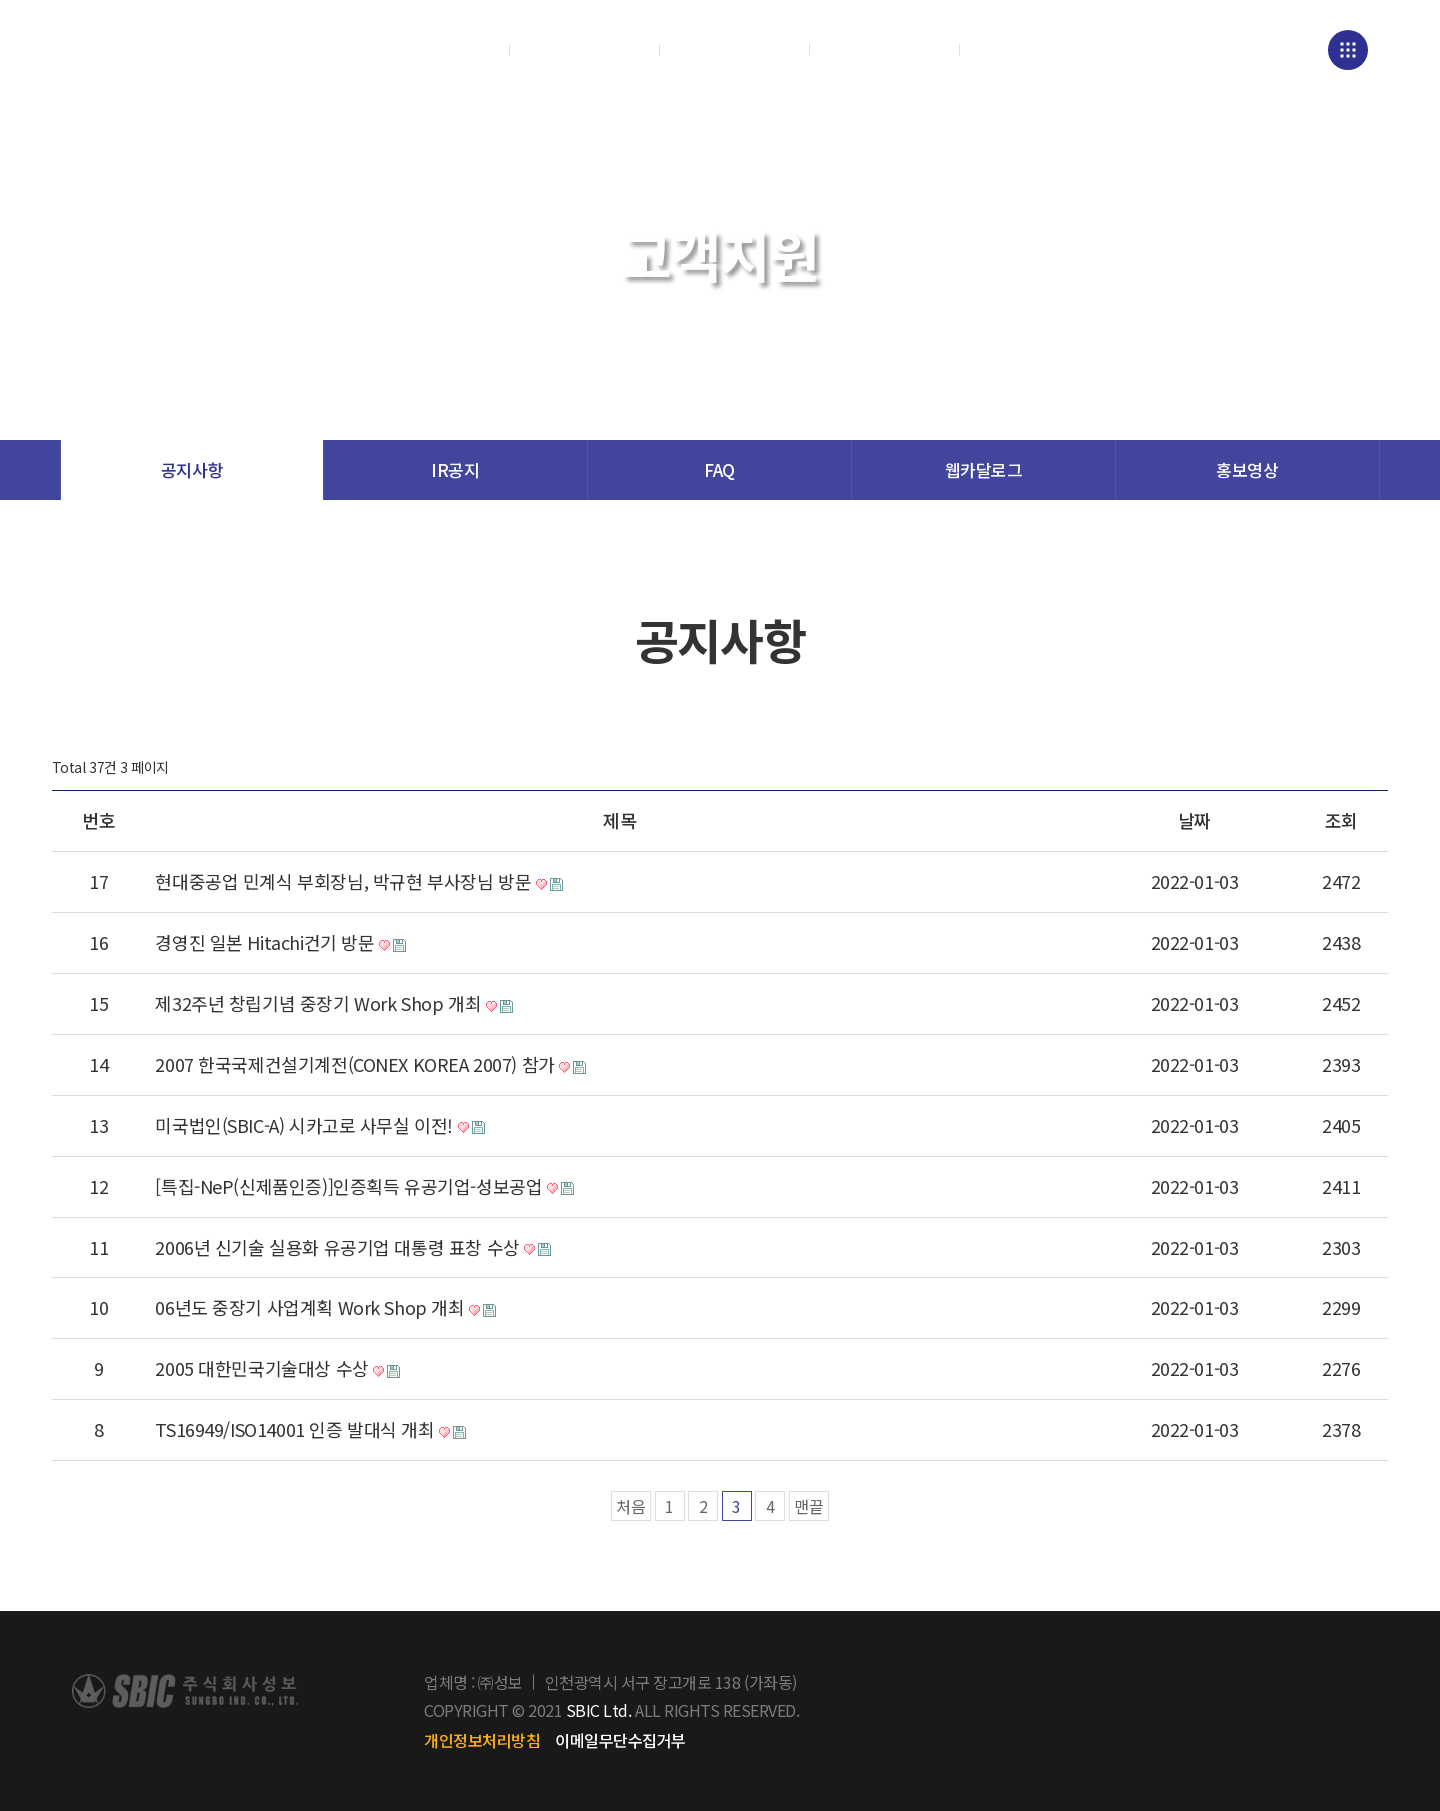 This screenshot has height=1811, width=1440. What do you see at coordinates (631, 1506) in the screenshot?
I see `처음` at bounding box center [631, 1506].